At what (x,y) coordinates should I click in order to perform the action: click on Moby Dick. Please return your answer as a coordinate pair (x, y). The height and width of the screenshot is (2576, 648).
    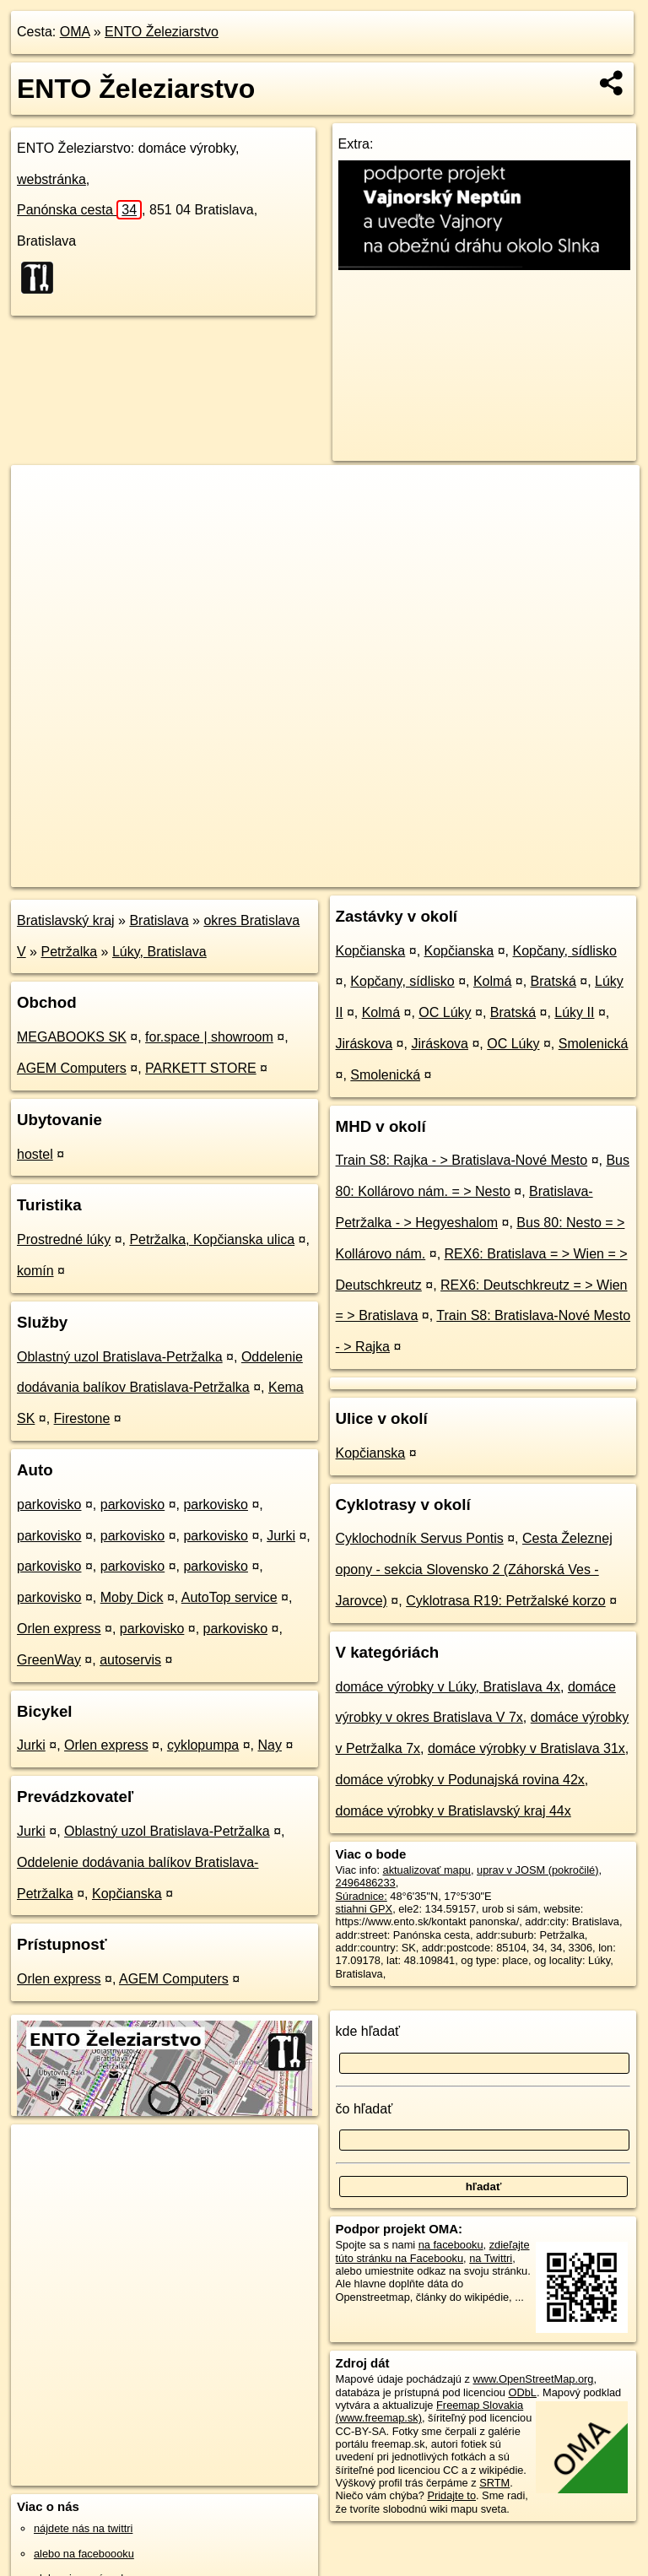
    Looking at the image, I should click on (132, 1597).